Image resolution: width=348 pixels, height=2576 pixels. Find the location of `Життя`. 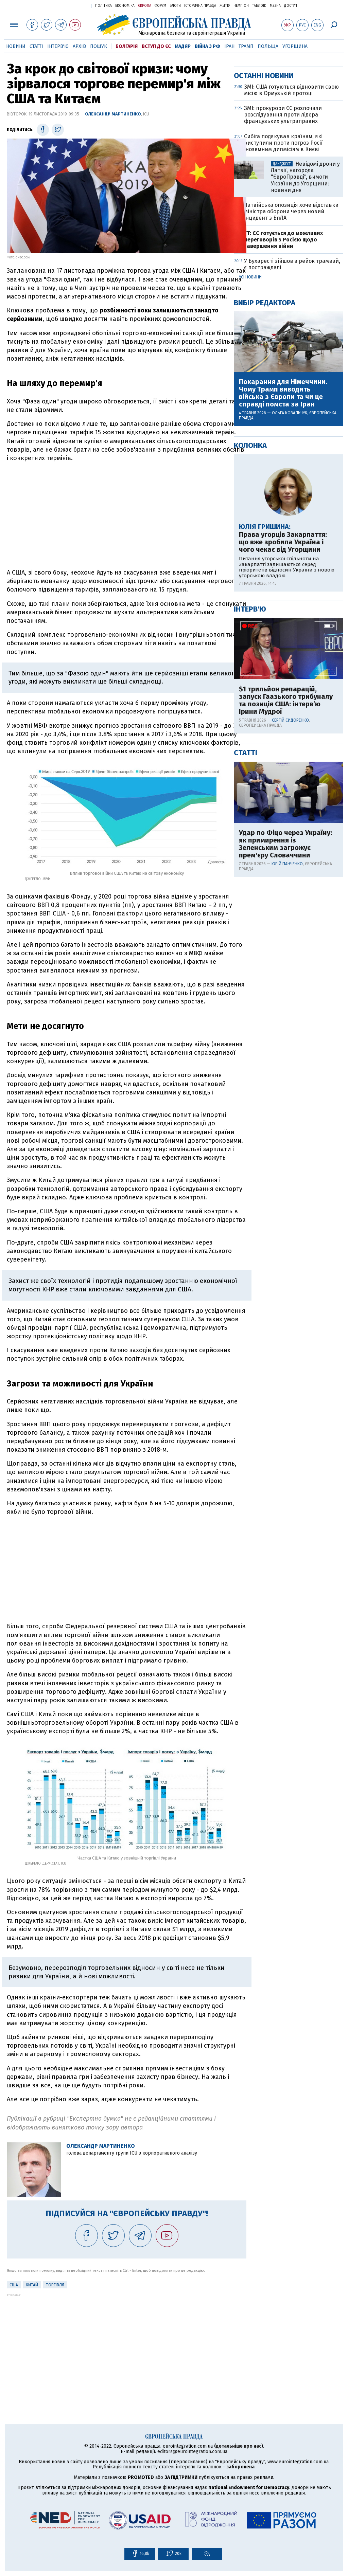

Життя is located at coordinates (225, 6).